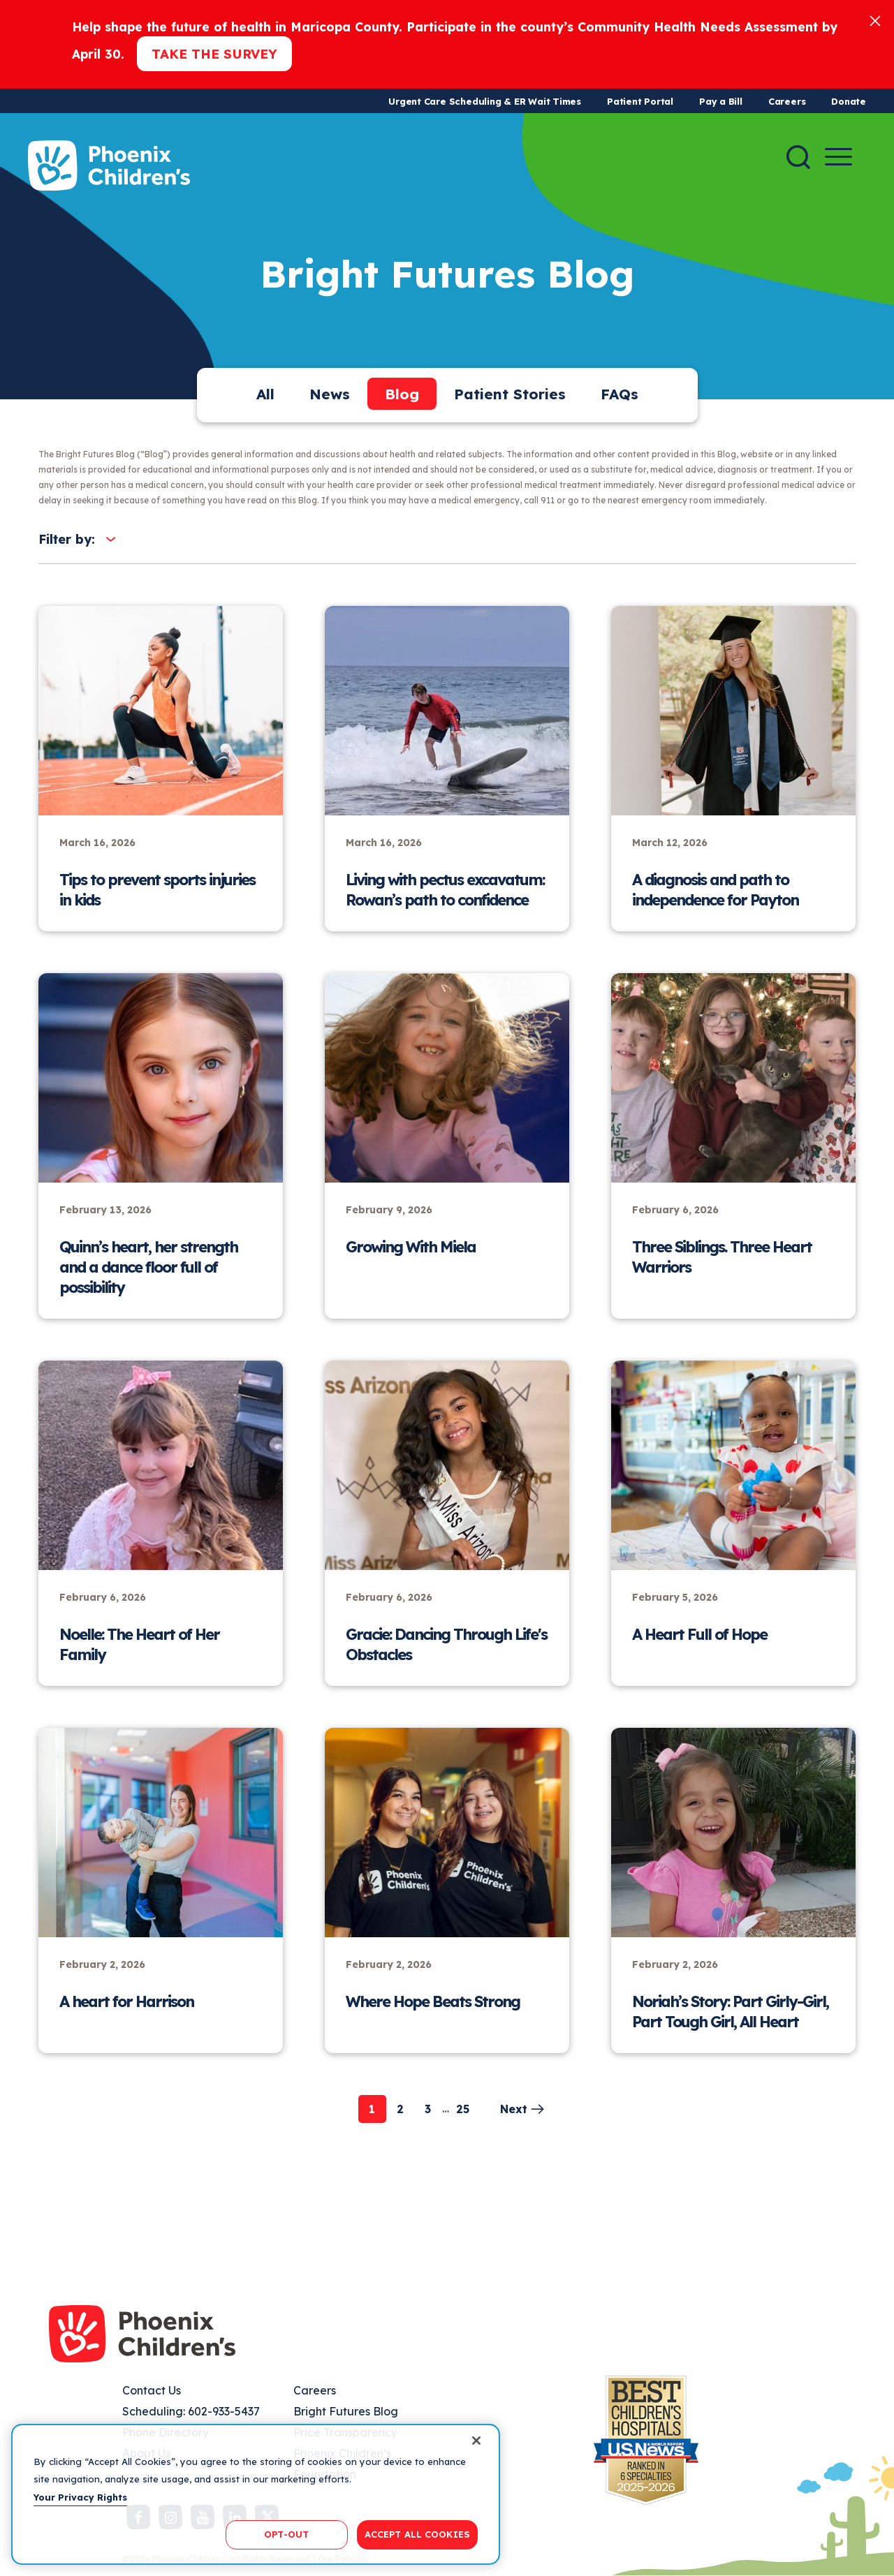 Image resolution: width=894 pixels, height=2576 pixels. I want to click on FAQs, so click(619, 394).